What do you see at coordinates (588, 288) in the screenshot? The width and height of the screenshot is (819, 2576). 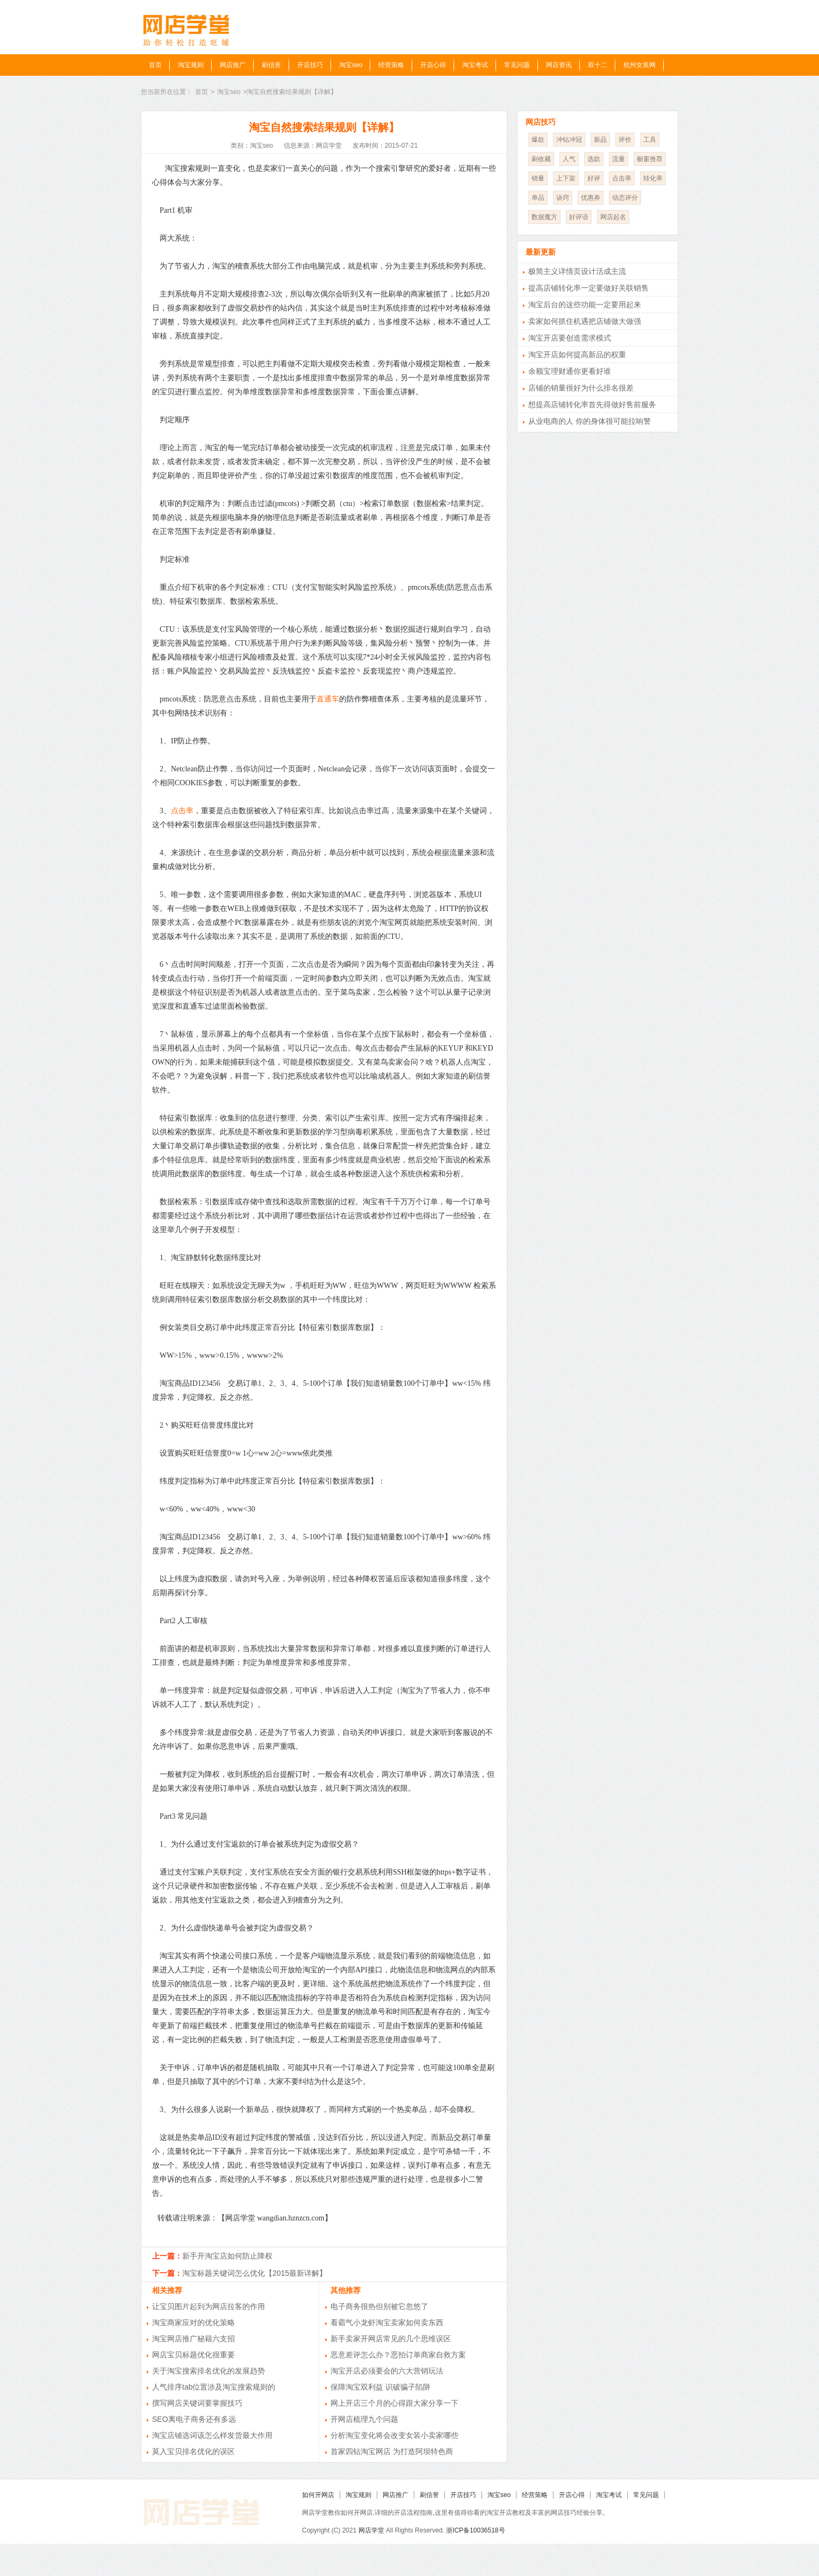 I see `提高店铺转化率一定要做好关联销售` at bounding box center [588, 288].